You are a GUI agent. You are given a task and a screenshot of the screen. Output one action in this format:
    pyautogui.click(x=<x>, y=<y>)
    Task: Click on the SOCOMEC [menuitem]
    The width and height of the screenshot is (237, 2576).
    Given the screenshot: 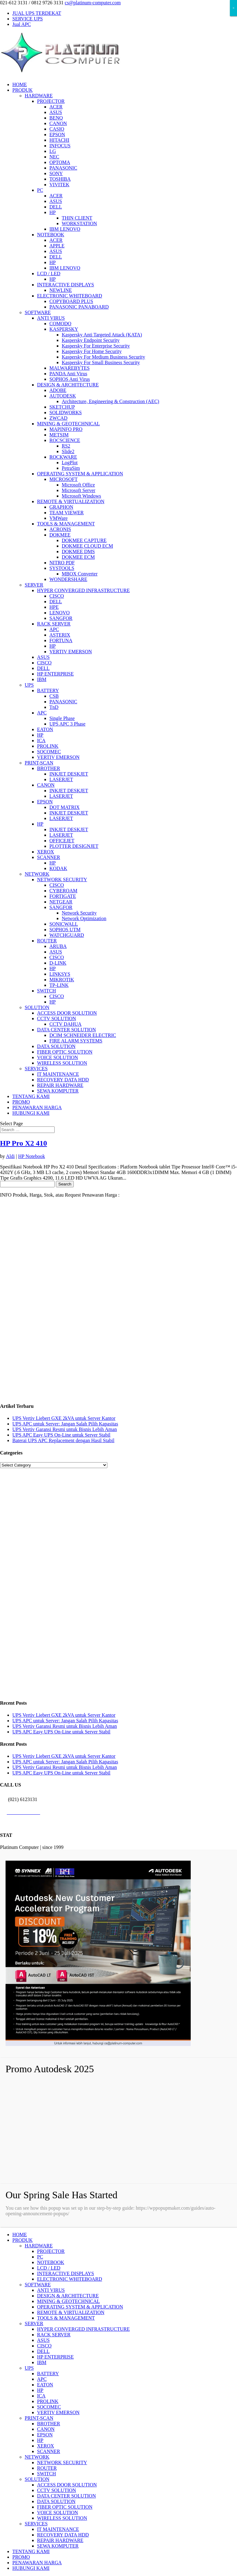 What is the action you would take?
    pyautogui.click(x=49, y=2407)
    